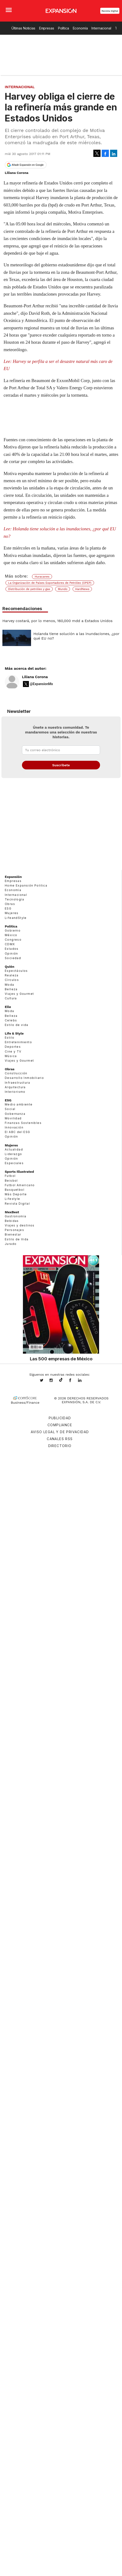  Describe the element at coordinates (14, 1033) in the screenshot. I see `Life & Style` at that location.